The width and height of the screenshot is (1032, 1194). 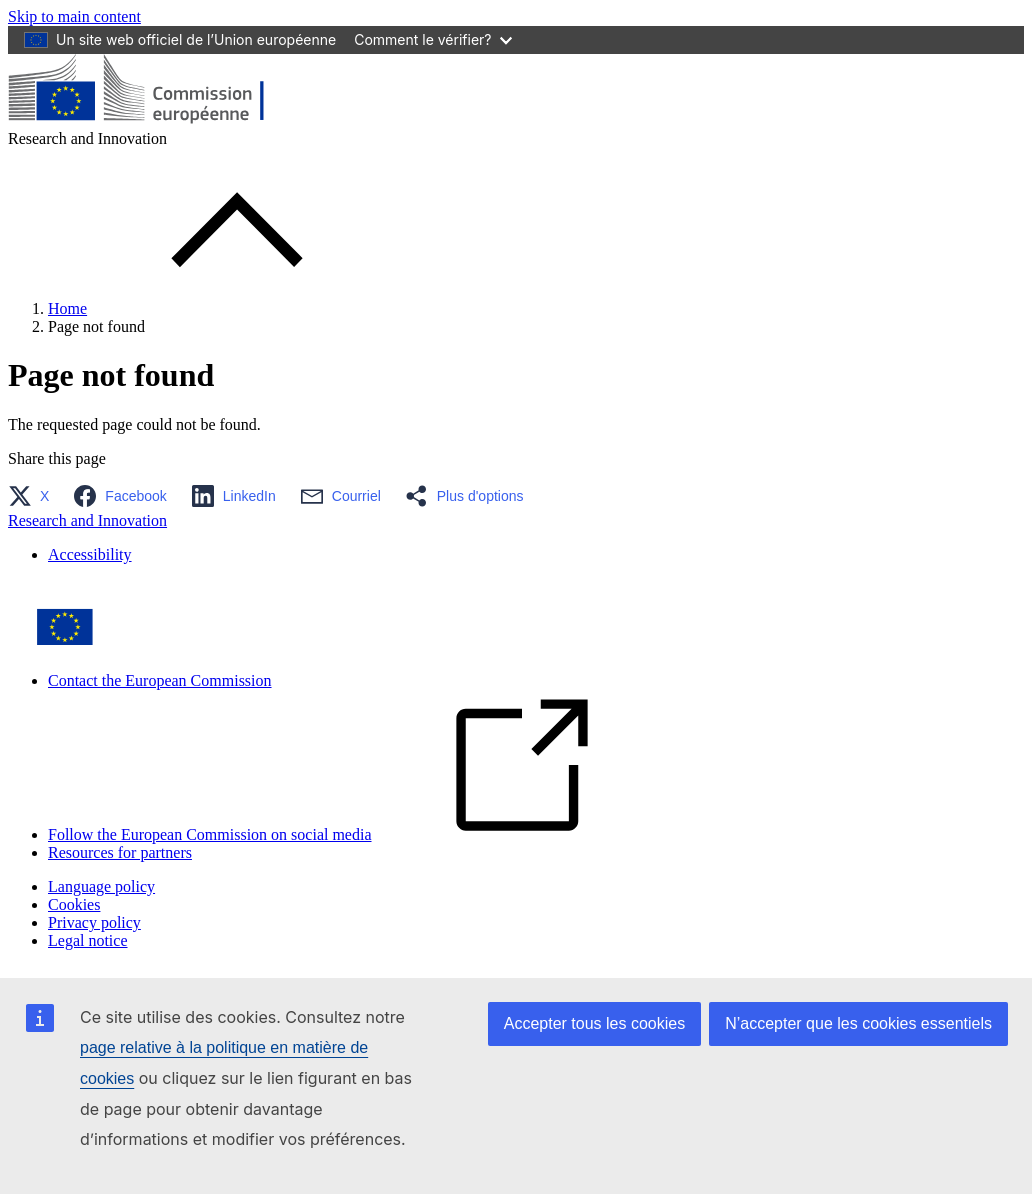 I want to click on Language policy, so click(x=101, y=886).